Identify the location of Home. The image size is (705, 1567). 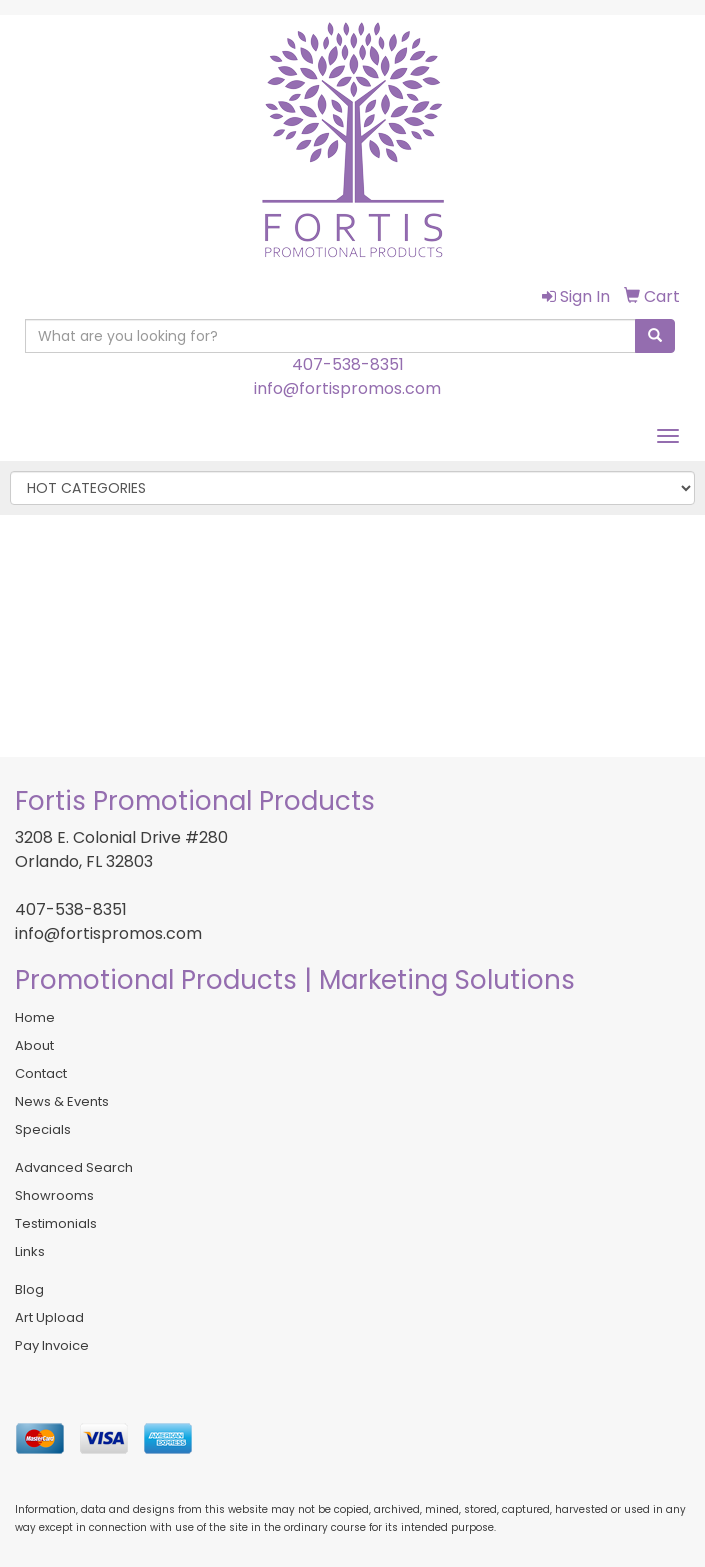
(35, 1017).